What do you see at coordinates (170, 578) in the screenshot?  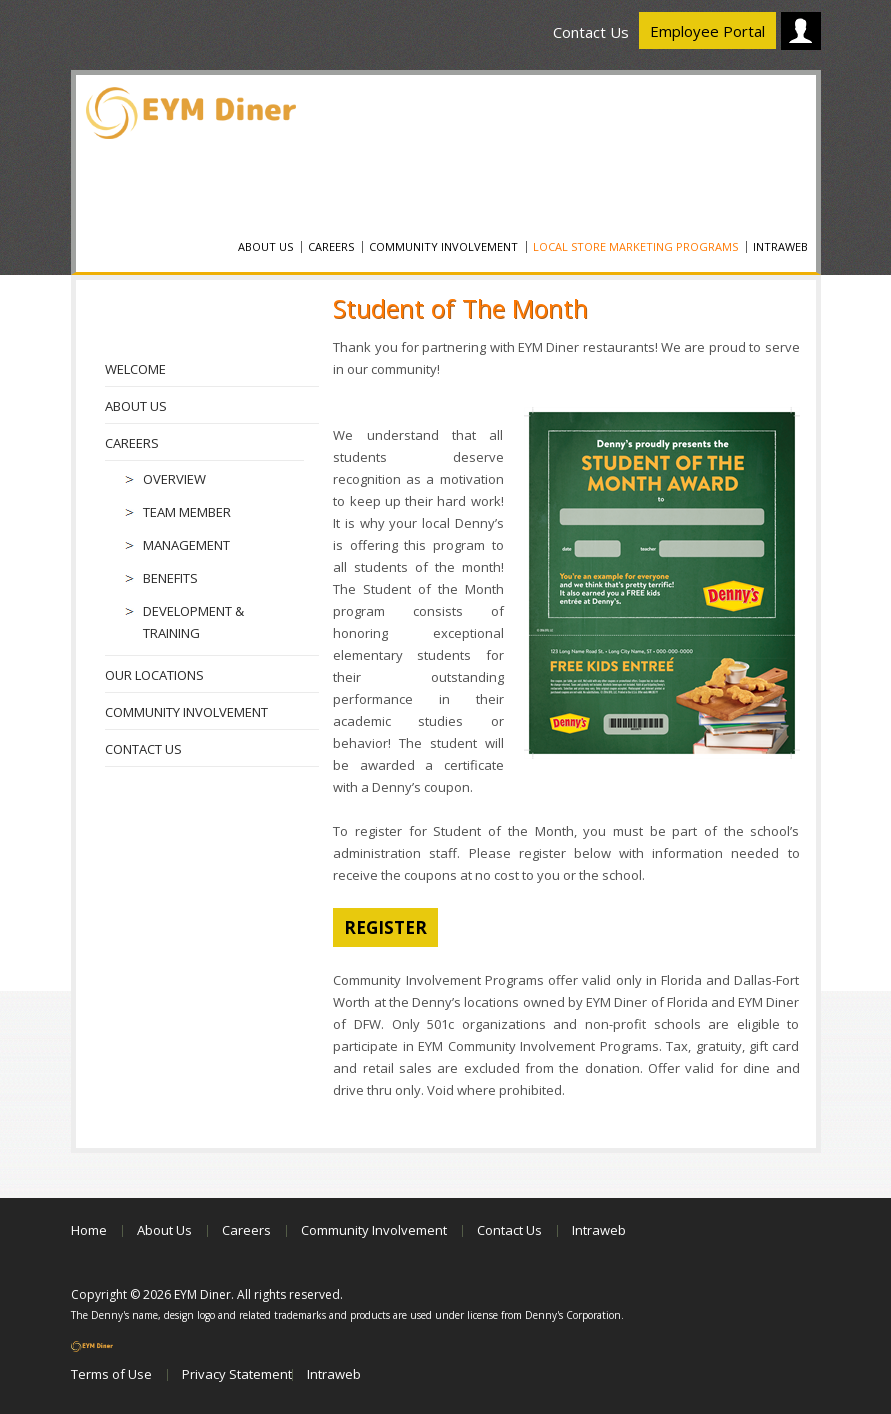 I see `Benefits` at bounding box center [170, 578].